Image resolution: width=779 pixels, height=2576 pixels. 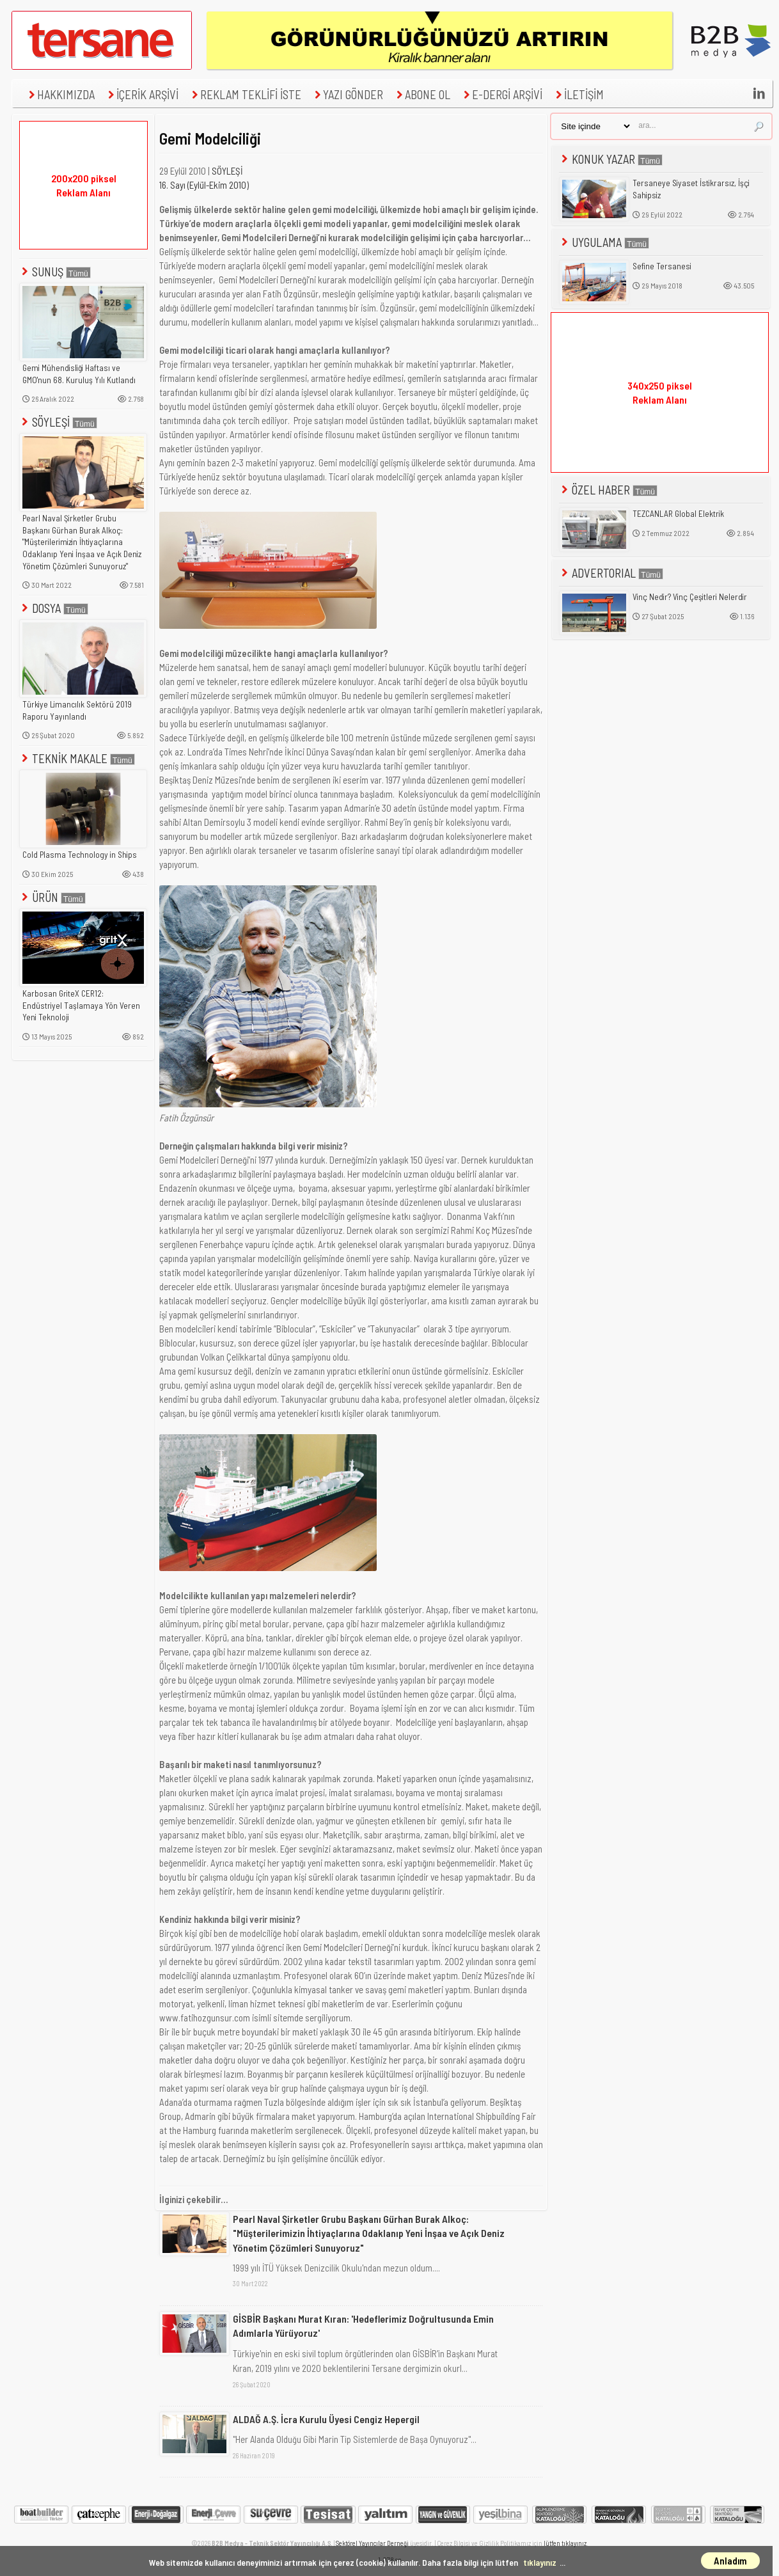 I want to click on UYGULAMA, so click(x=604, y=242).